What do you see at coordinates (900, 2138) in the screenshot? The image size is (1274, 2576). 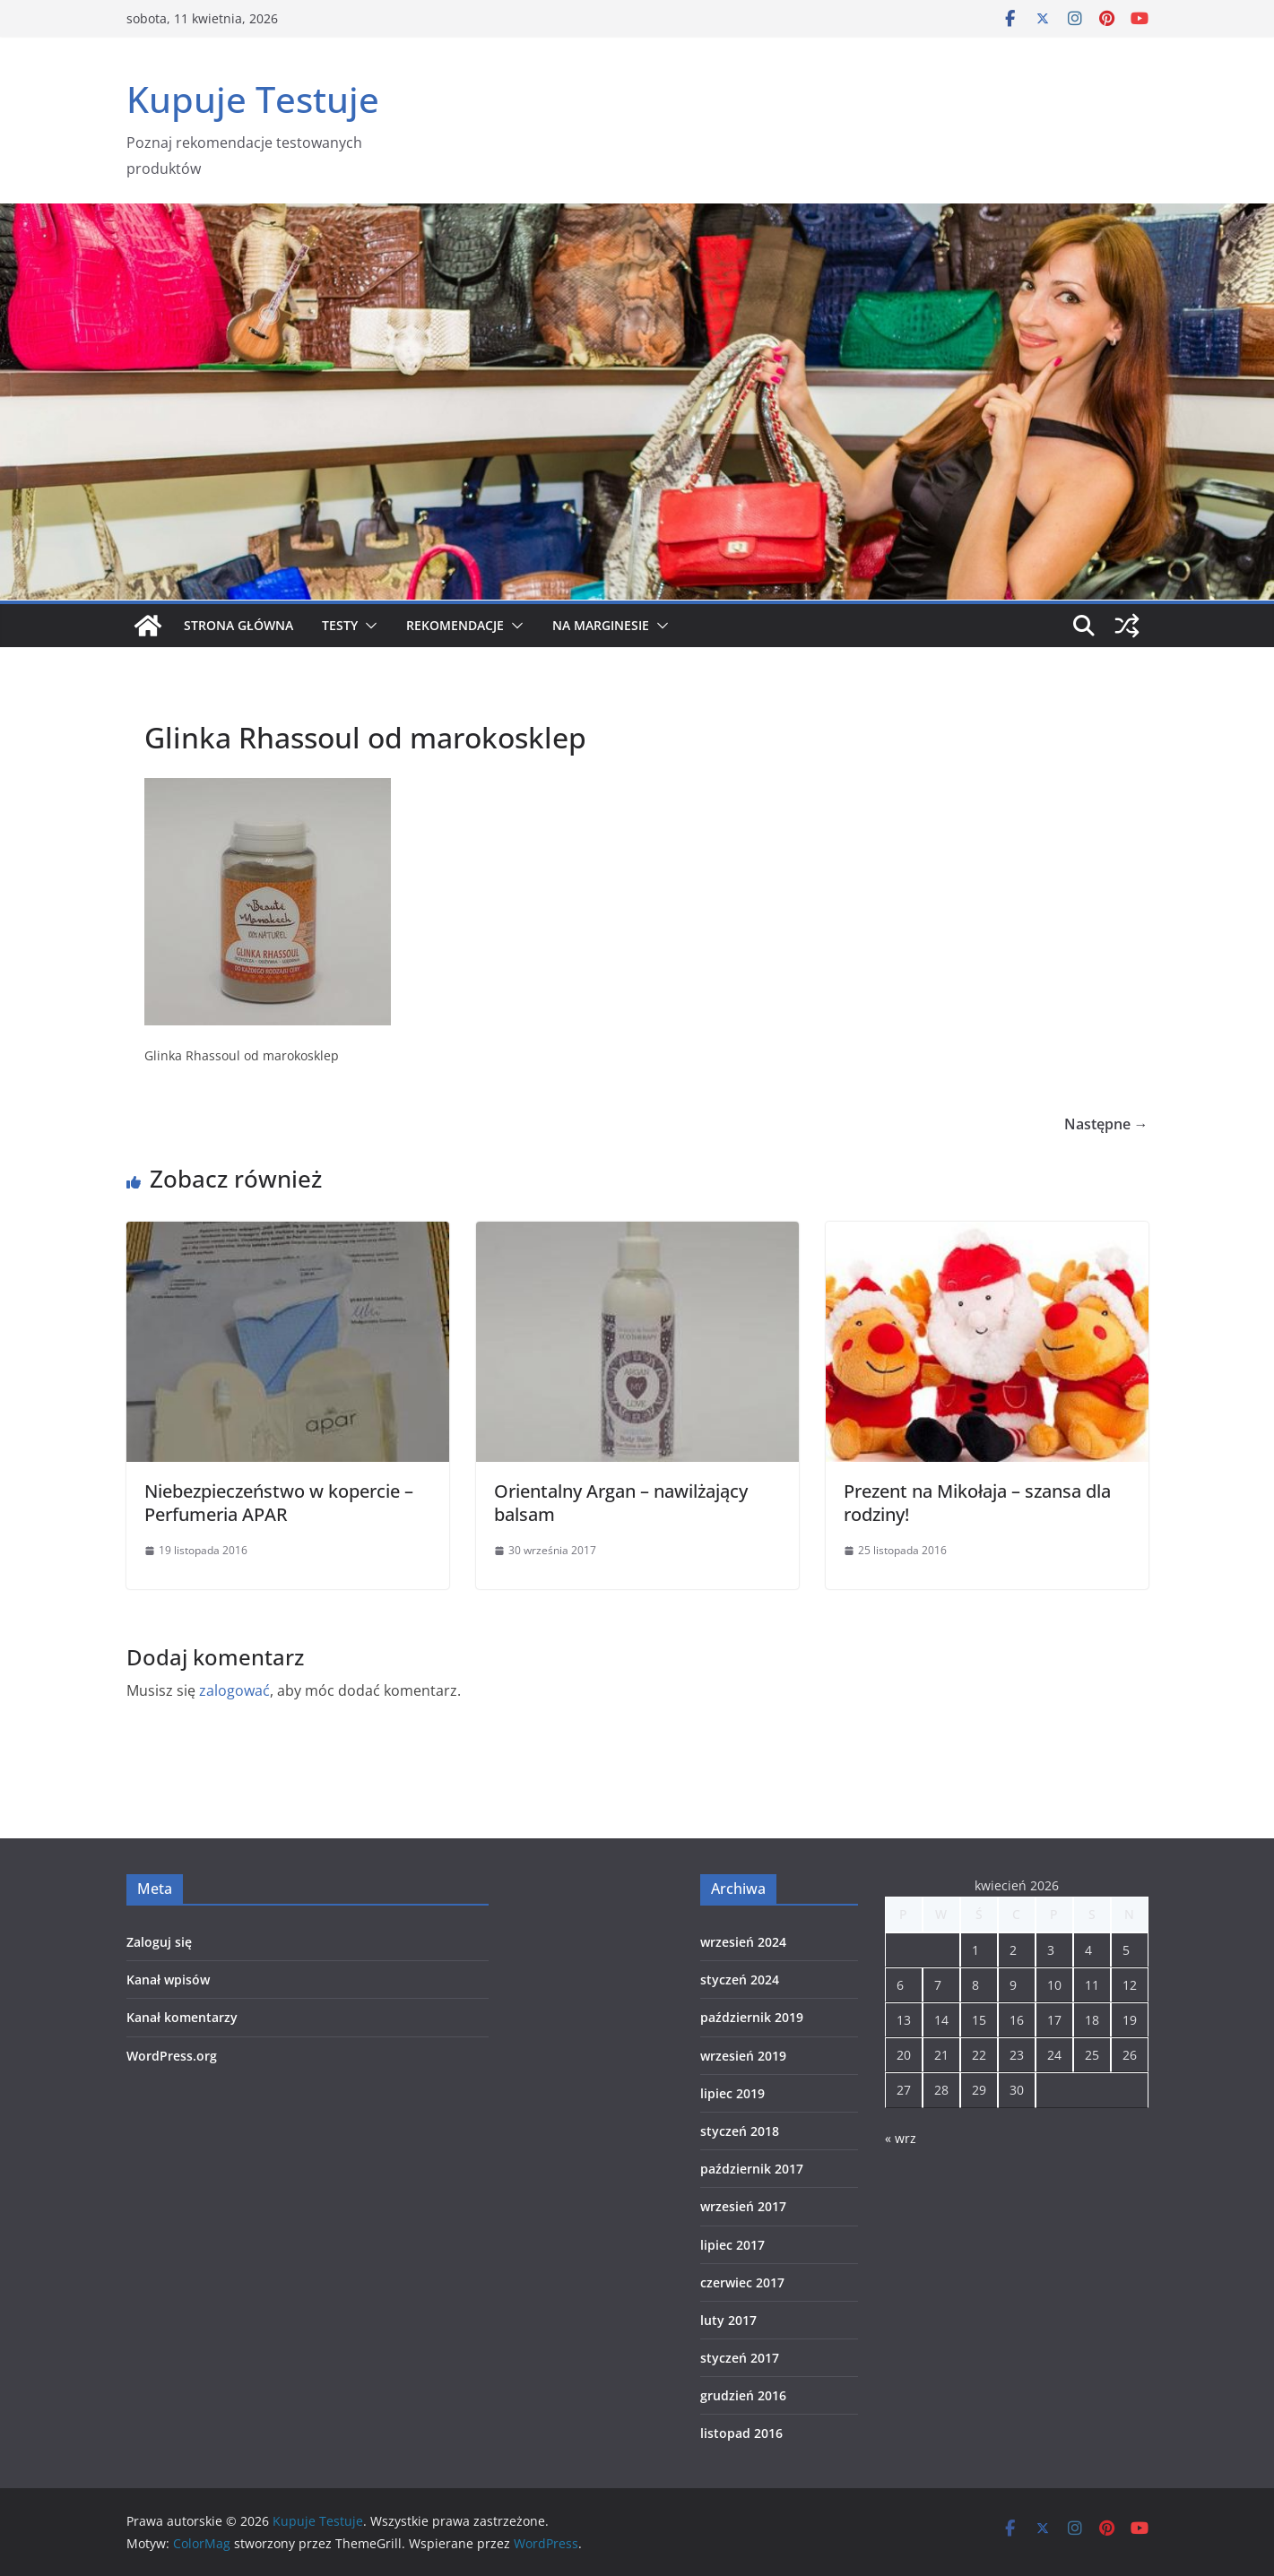 I see `« wrz` at bounding box center [900, 2138].